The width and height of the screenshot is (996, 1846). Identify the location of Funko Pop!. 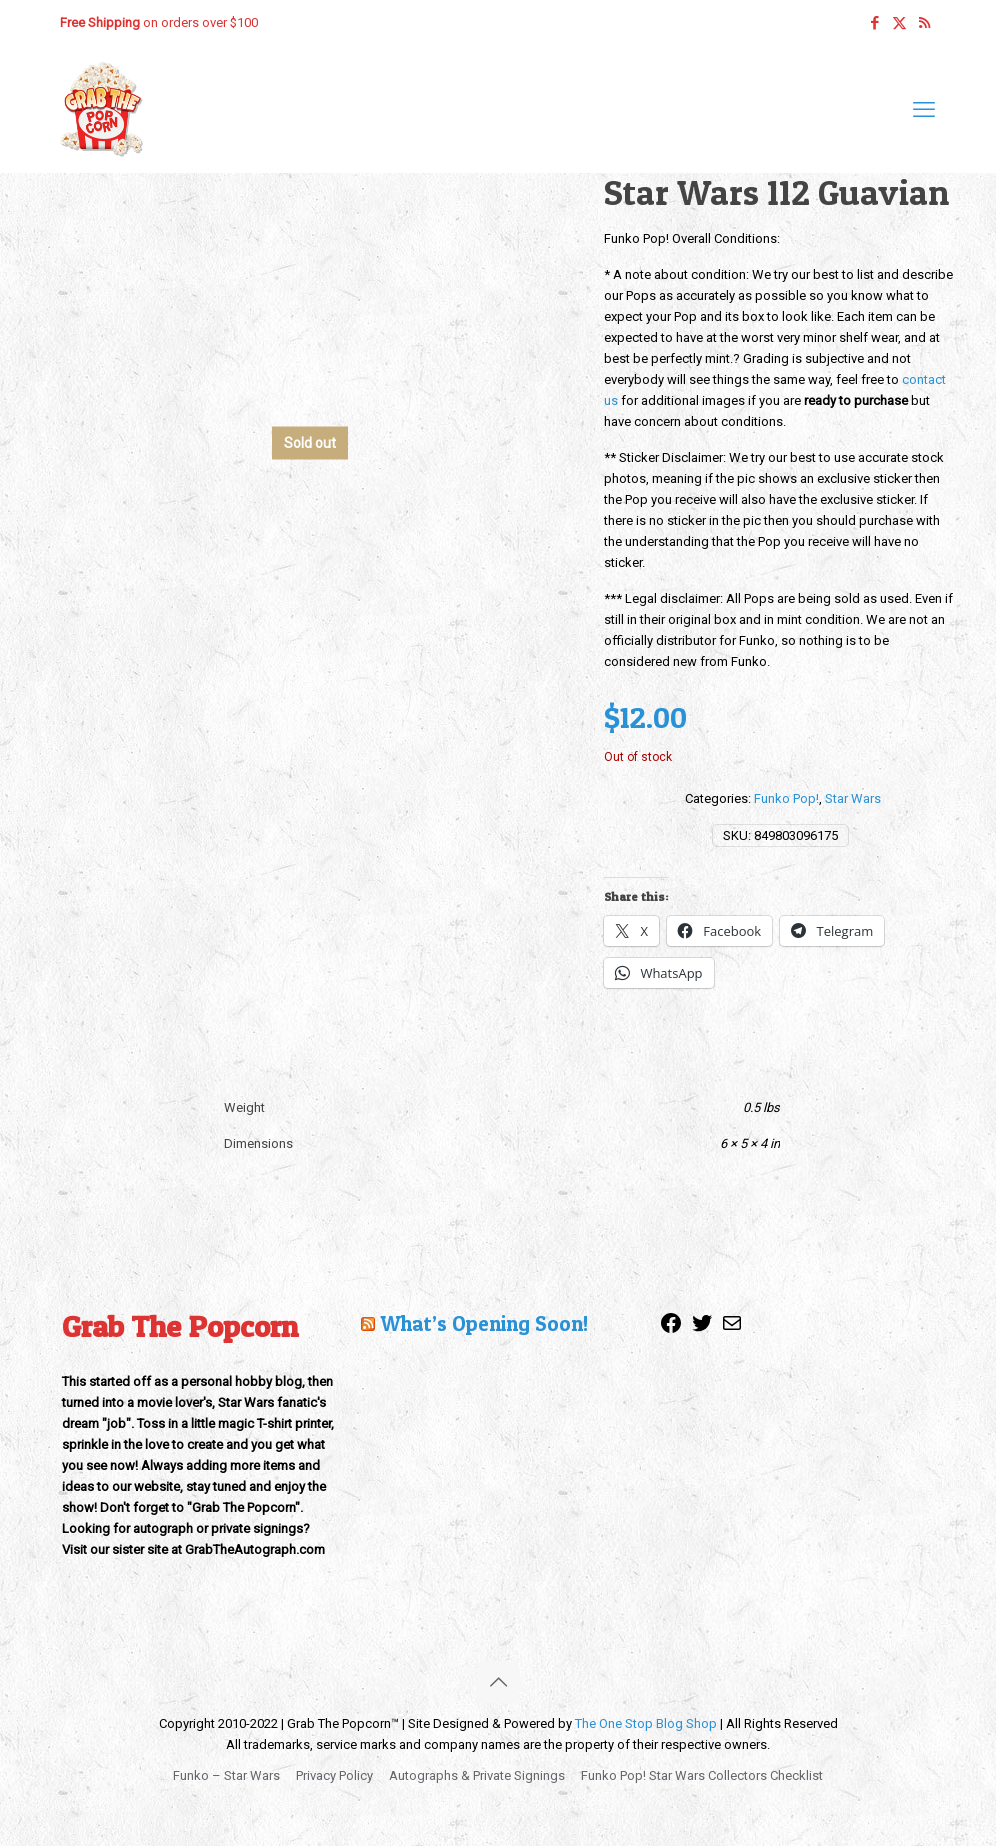
(786, 798).